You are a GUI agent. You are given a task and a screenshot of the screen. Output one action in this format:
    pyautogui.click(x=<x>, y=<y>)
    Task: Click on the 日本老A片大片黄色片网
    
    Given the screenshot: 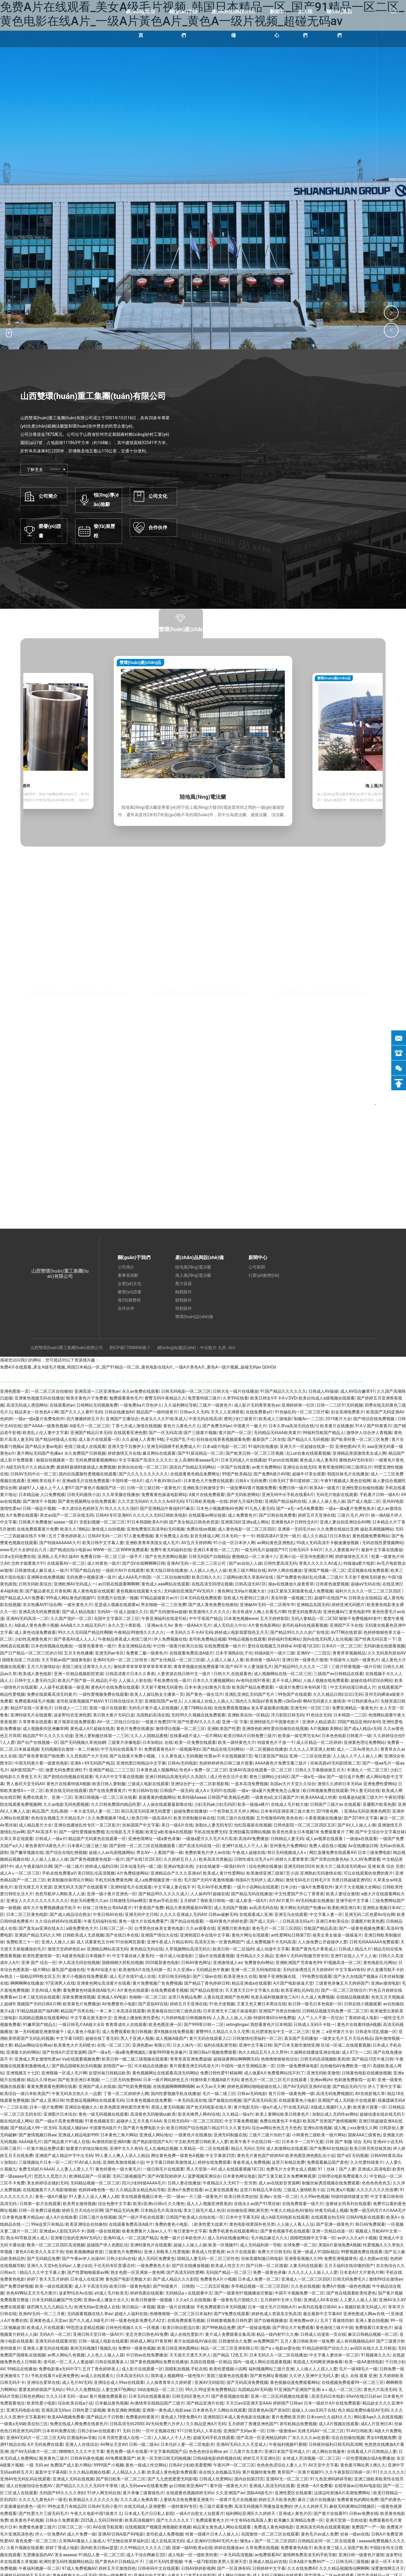 What is the action you would take?
    pyautogui.click(x=362, y=2272)
    